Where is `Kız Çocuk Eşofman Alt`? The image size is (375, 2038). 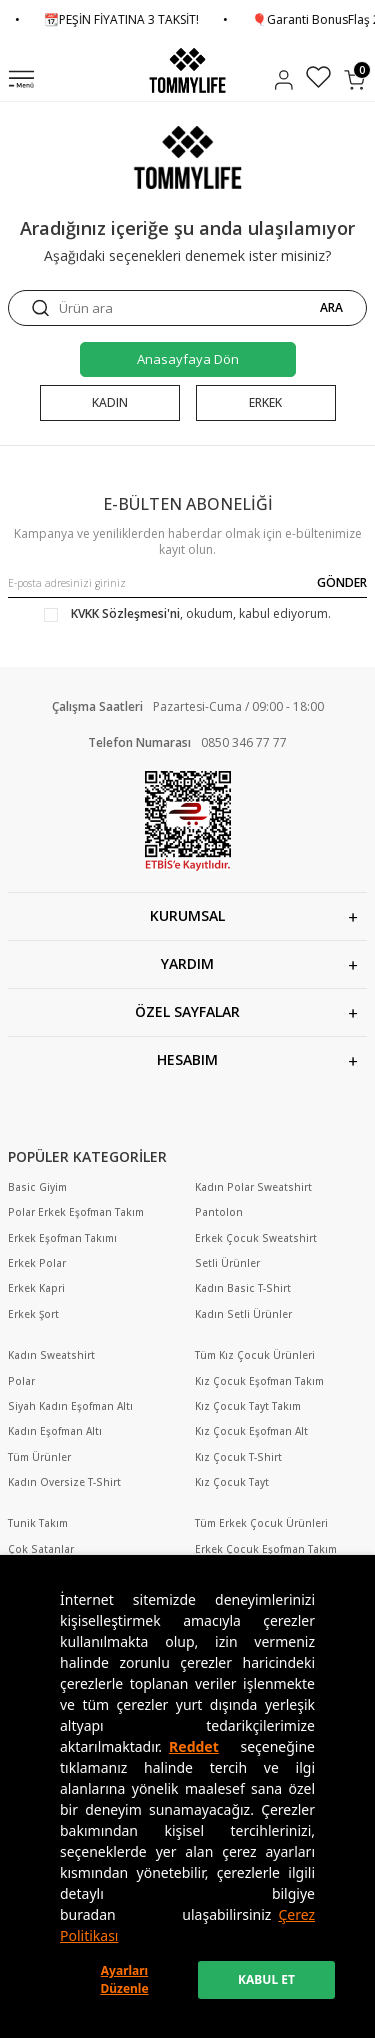
Kız Çocuk Eşofman Alt is located at coordinates (251, 1431).